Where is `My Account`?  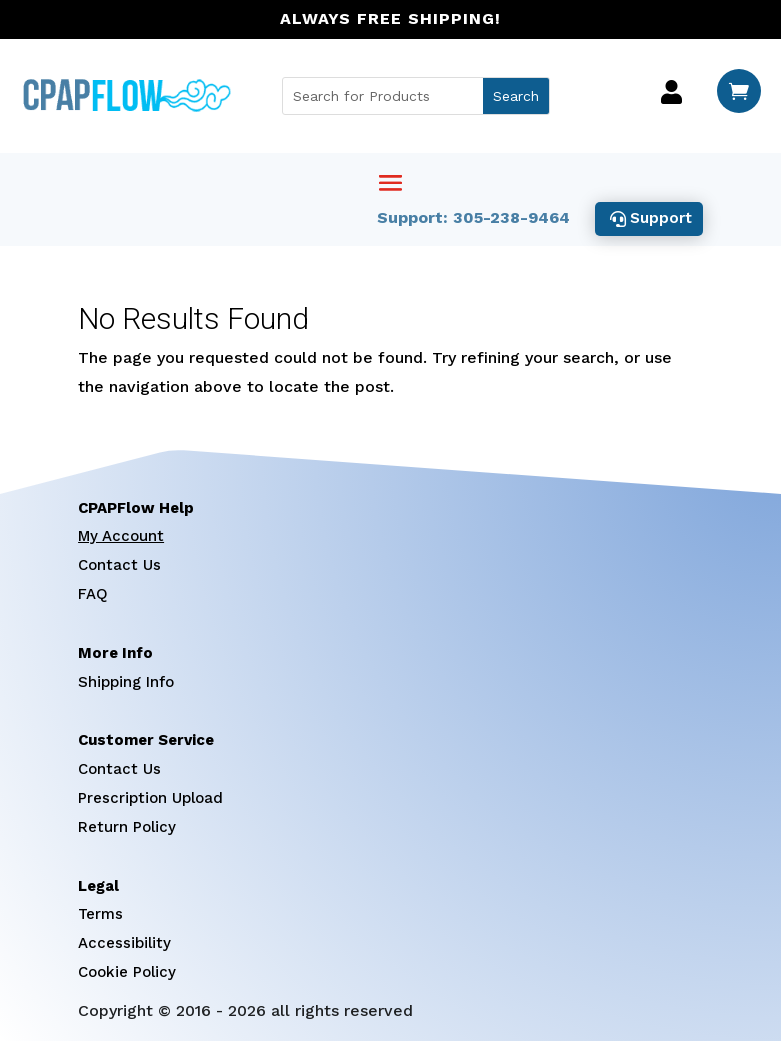 My Account is located at coordinates (121, 539).